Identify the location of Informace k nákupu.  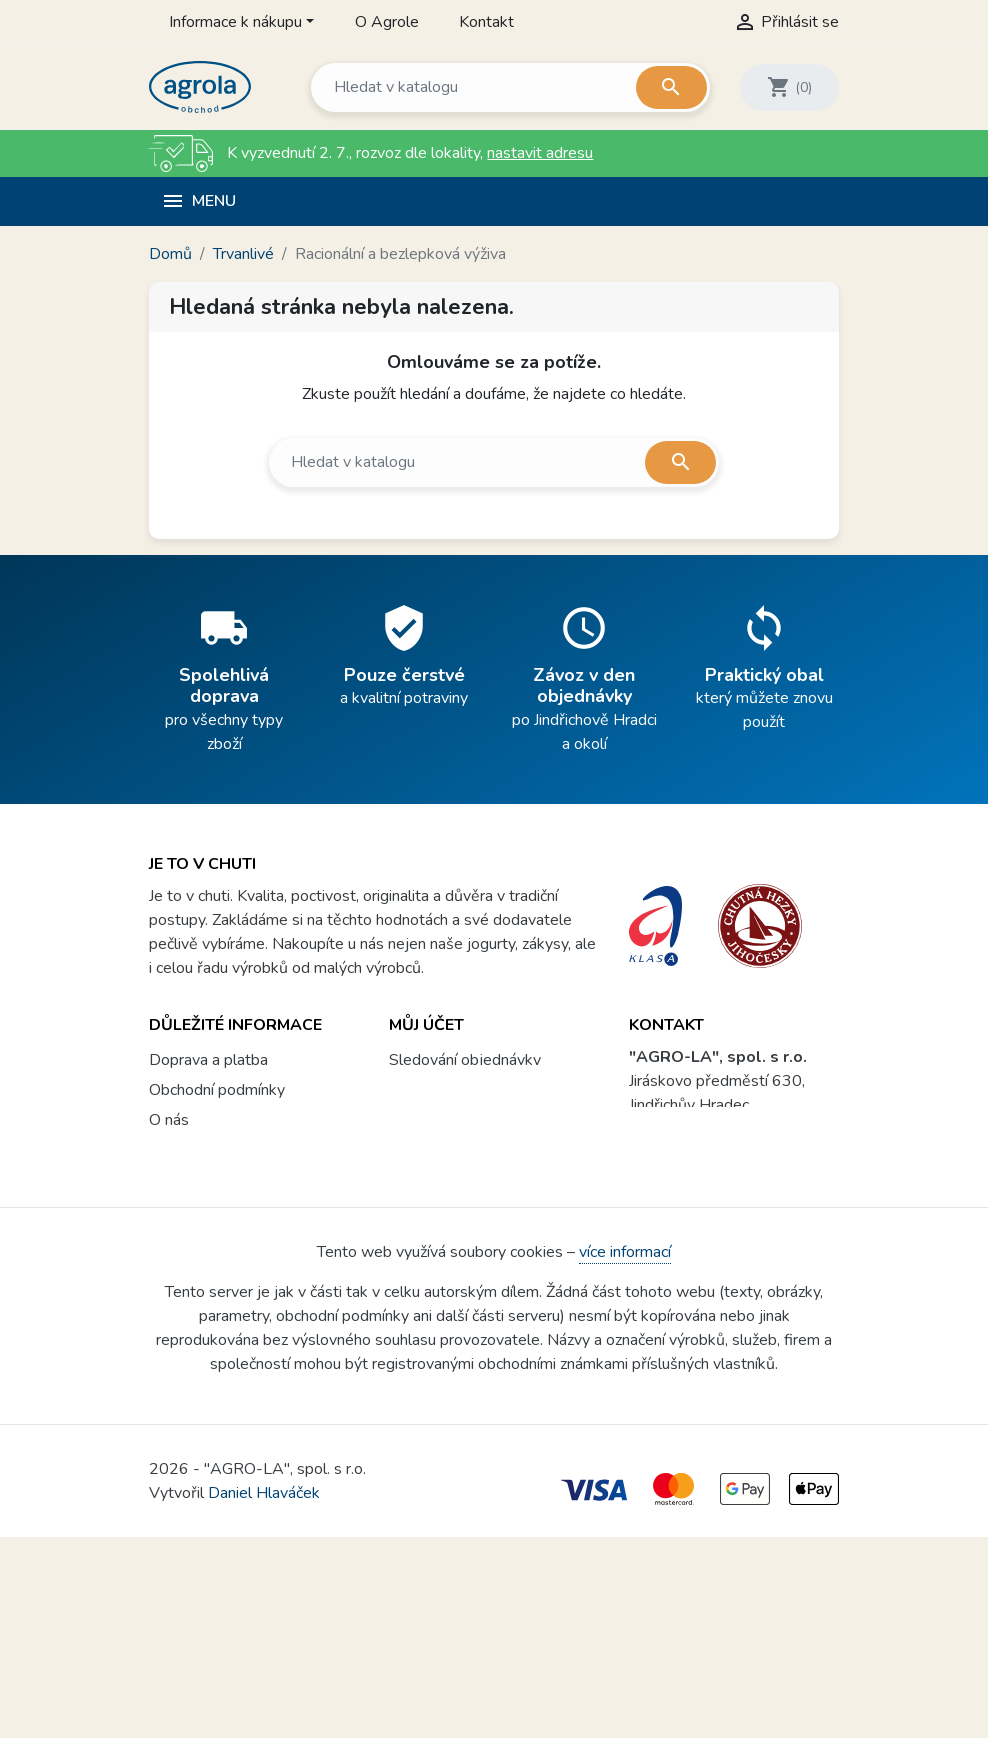
(235, 22).